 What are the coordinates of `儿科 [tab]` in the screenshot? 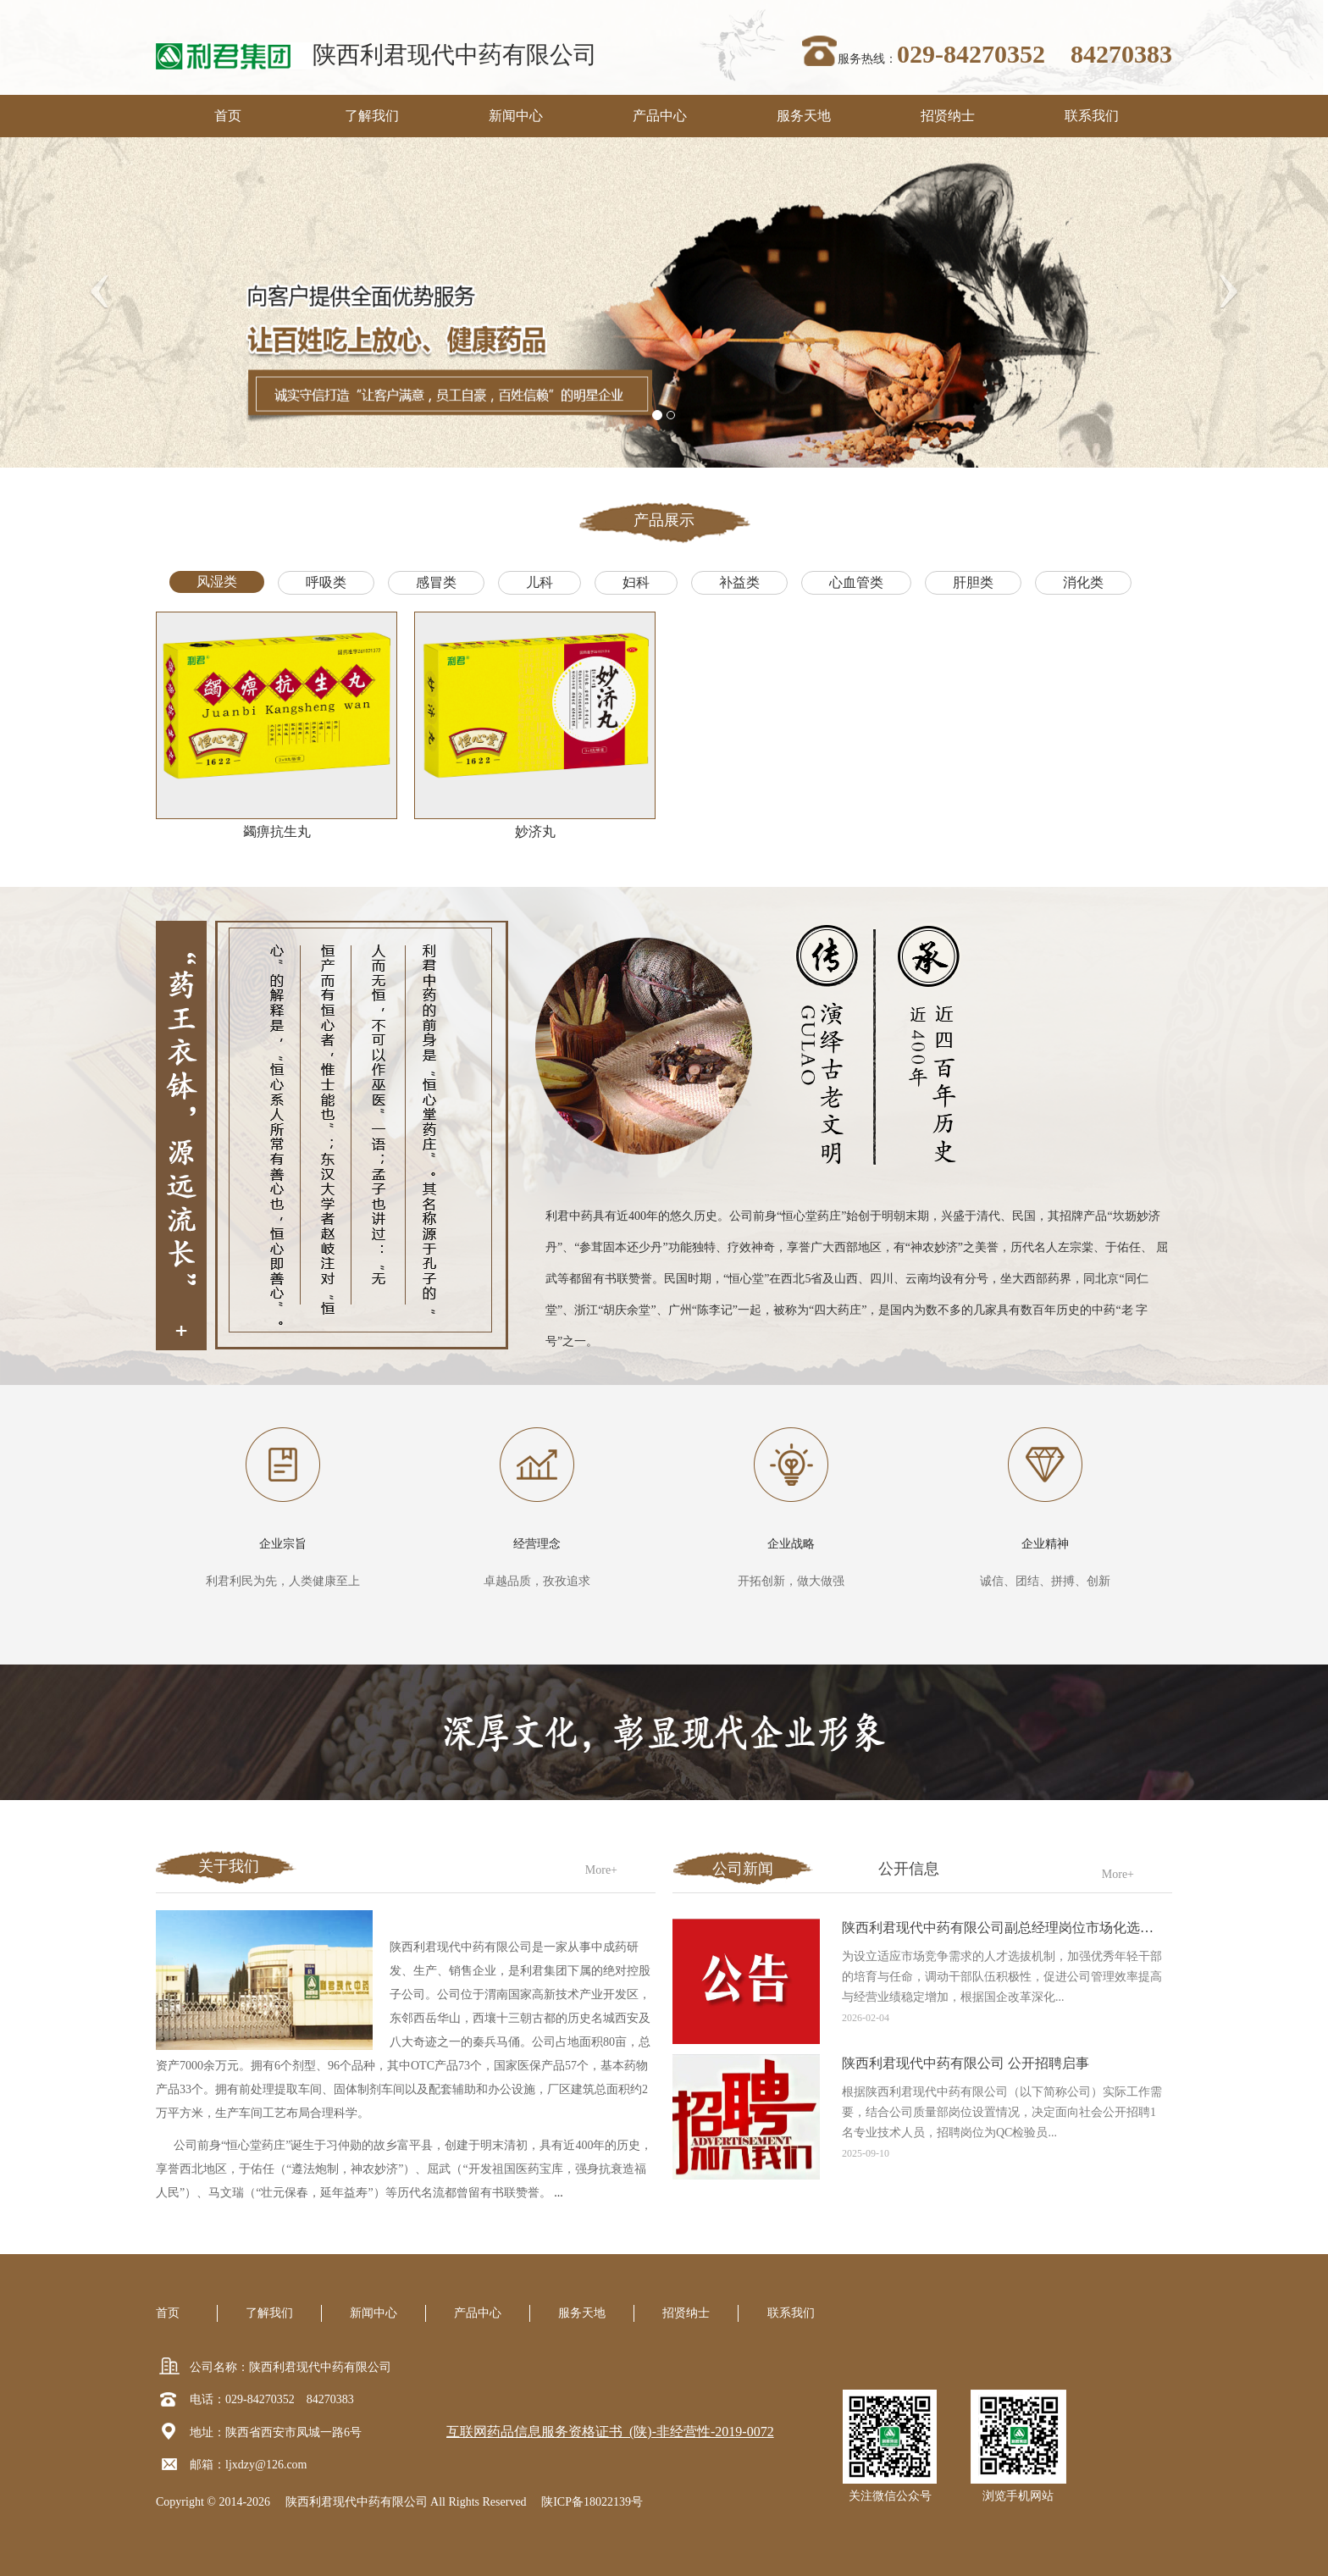 It's located at (539, 582).